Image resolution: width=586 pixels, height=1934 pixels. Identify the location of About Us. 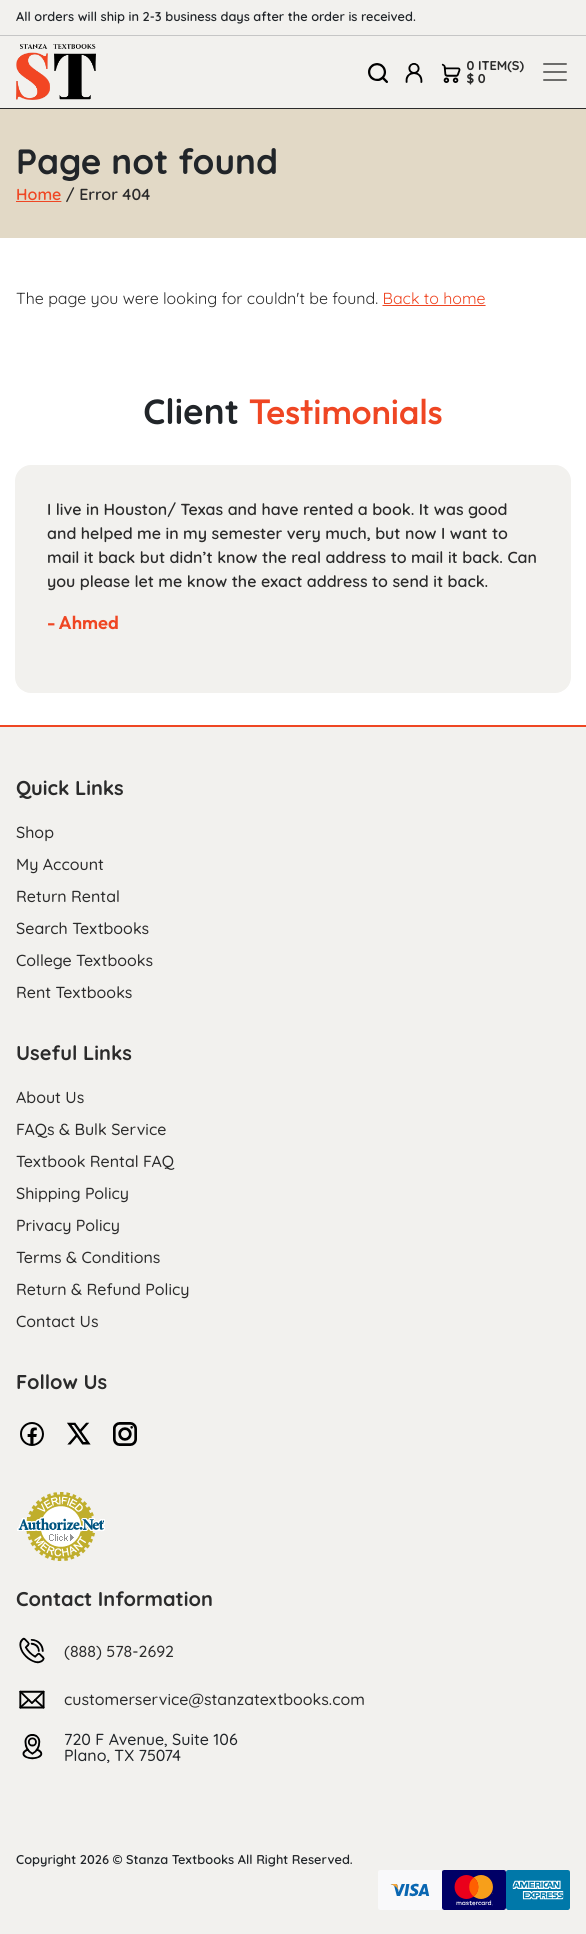
(50, 1097).